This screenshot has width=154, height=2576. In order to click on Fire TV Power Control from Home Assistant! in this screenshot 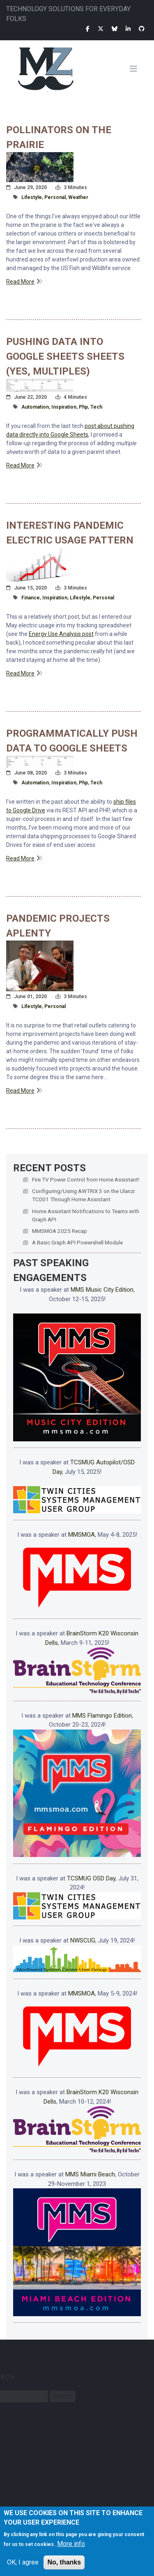, I will do `click(85, 1179)`.